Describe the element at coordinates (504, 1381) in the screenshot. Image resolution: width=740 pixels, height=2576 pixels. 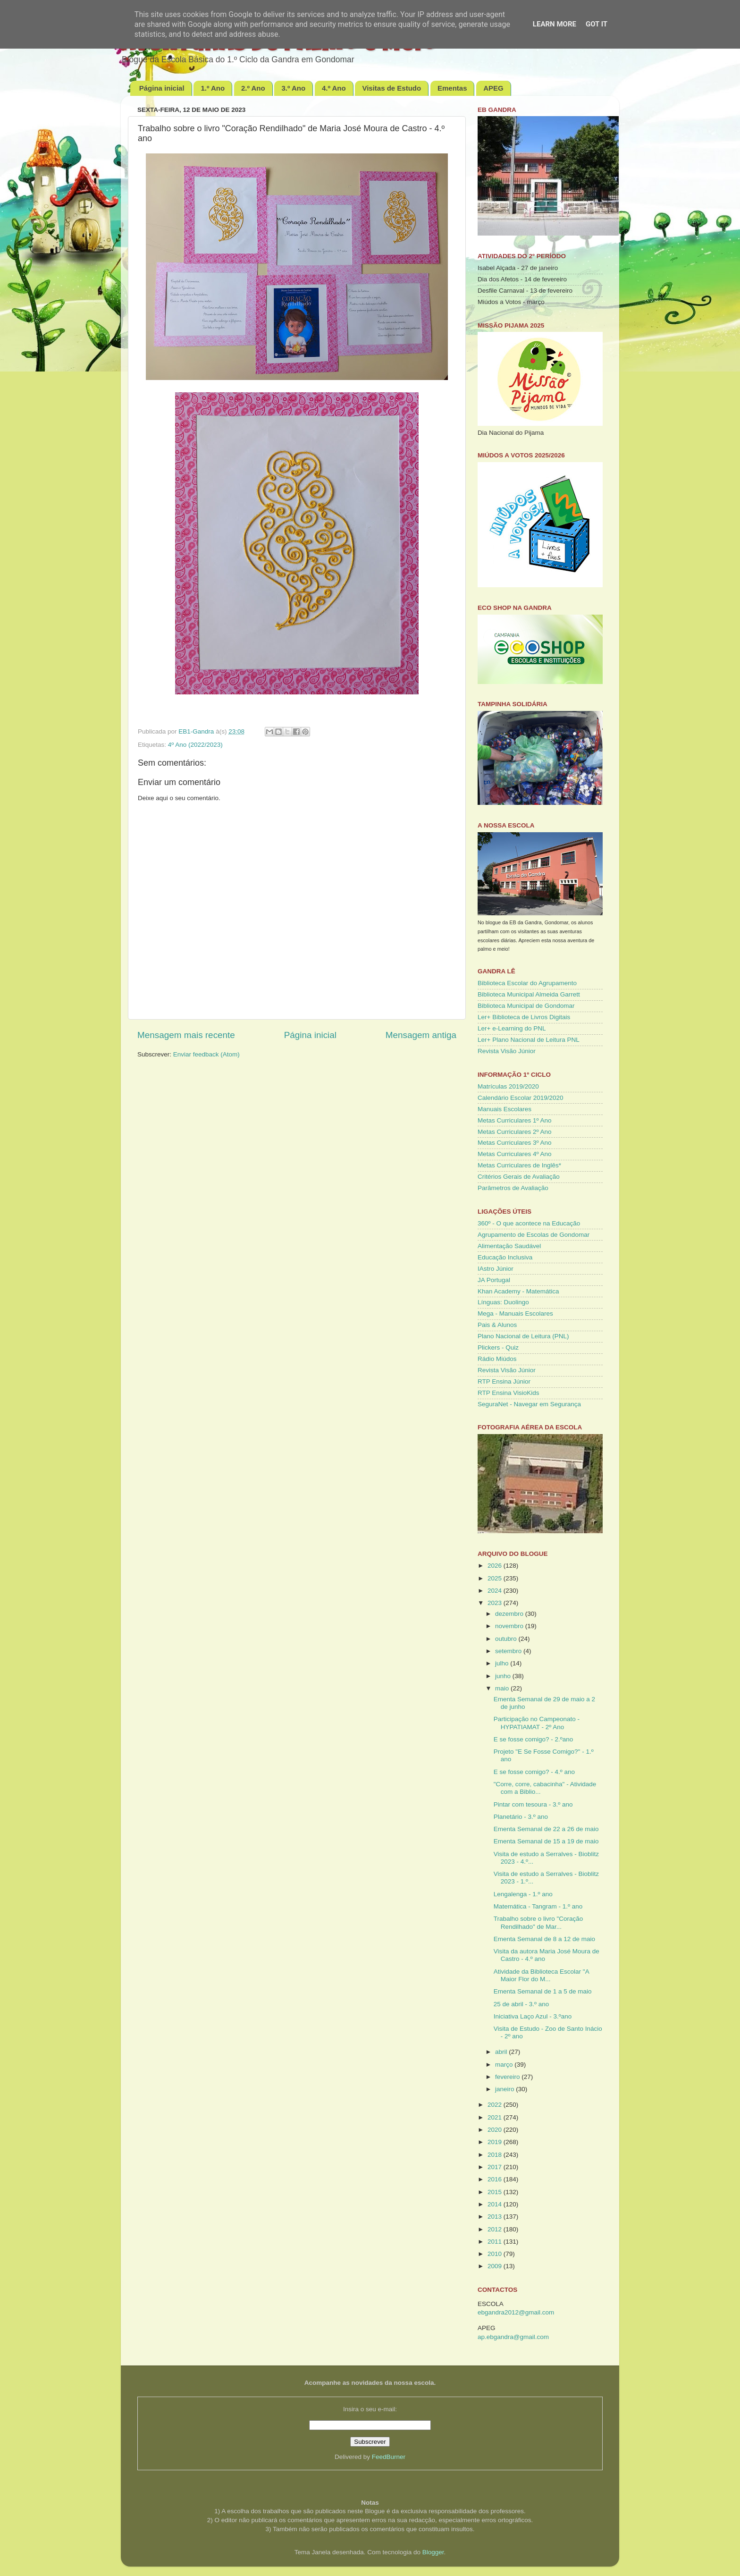
I see `RTP Ensina Júnior` at that location.